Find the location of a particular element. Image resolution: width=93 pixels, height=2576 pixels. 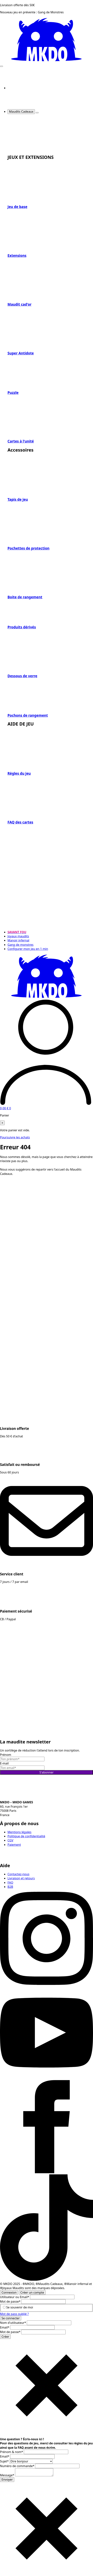

Mot de passe is located at coordinates (10, 2301).